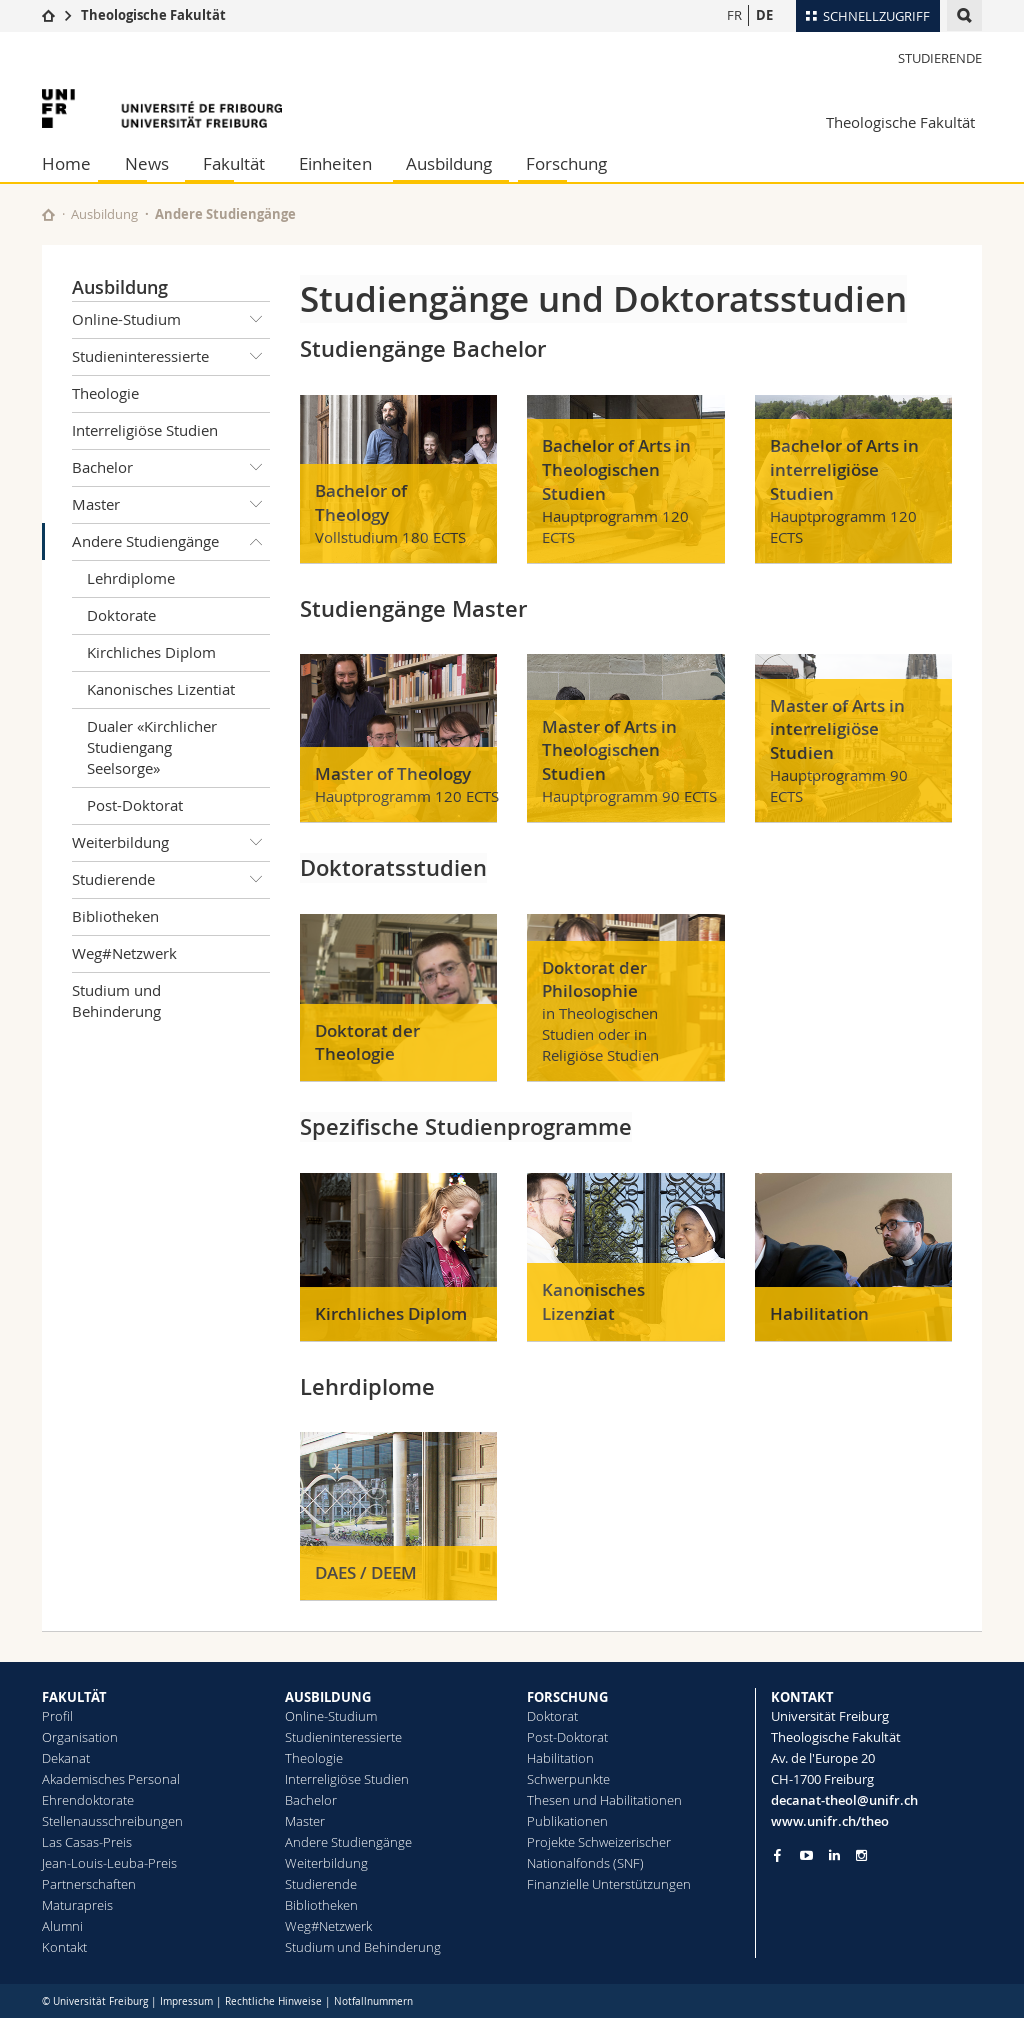 This screenshot has height=2018, width=1024. What do you see at coordinates (74, 1697) in the screenshot?
I see `FAKULTÄT` at bounding box center [74, 1697].